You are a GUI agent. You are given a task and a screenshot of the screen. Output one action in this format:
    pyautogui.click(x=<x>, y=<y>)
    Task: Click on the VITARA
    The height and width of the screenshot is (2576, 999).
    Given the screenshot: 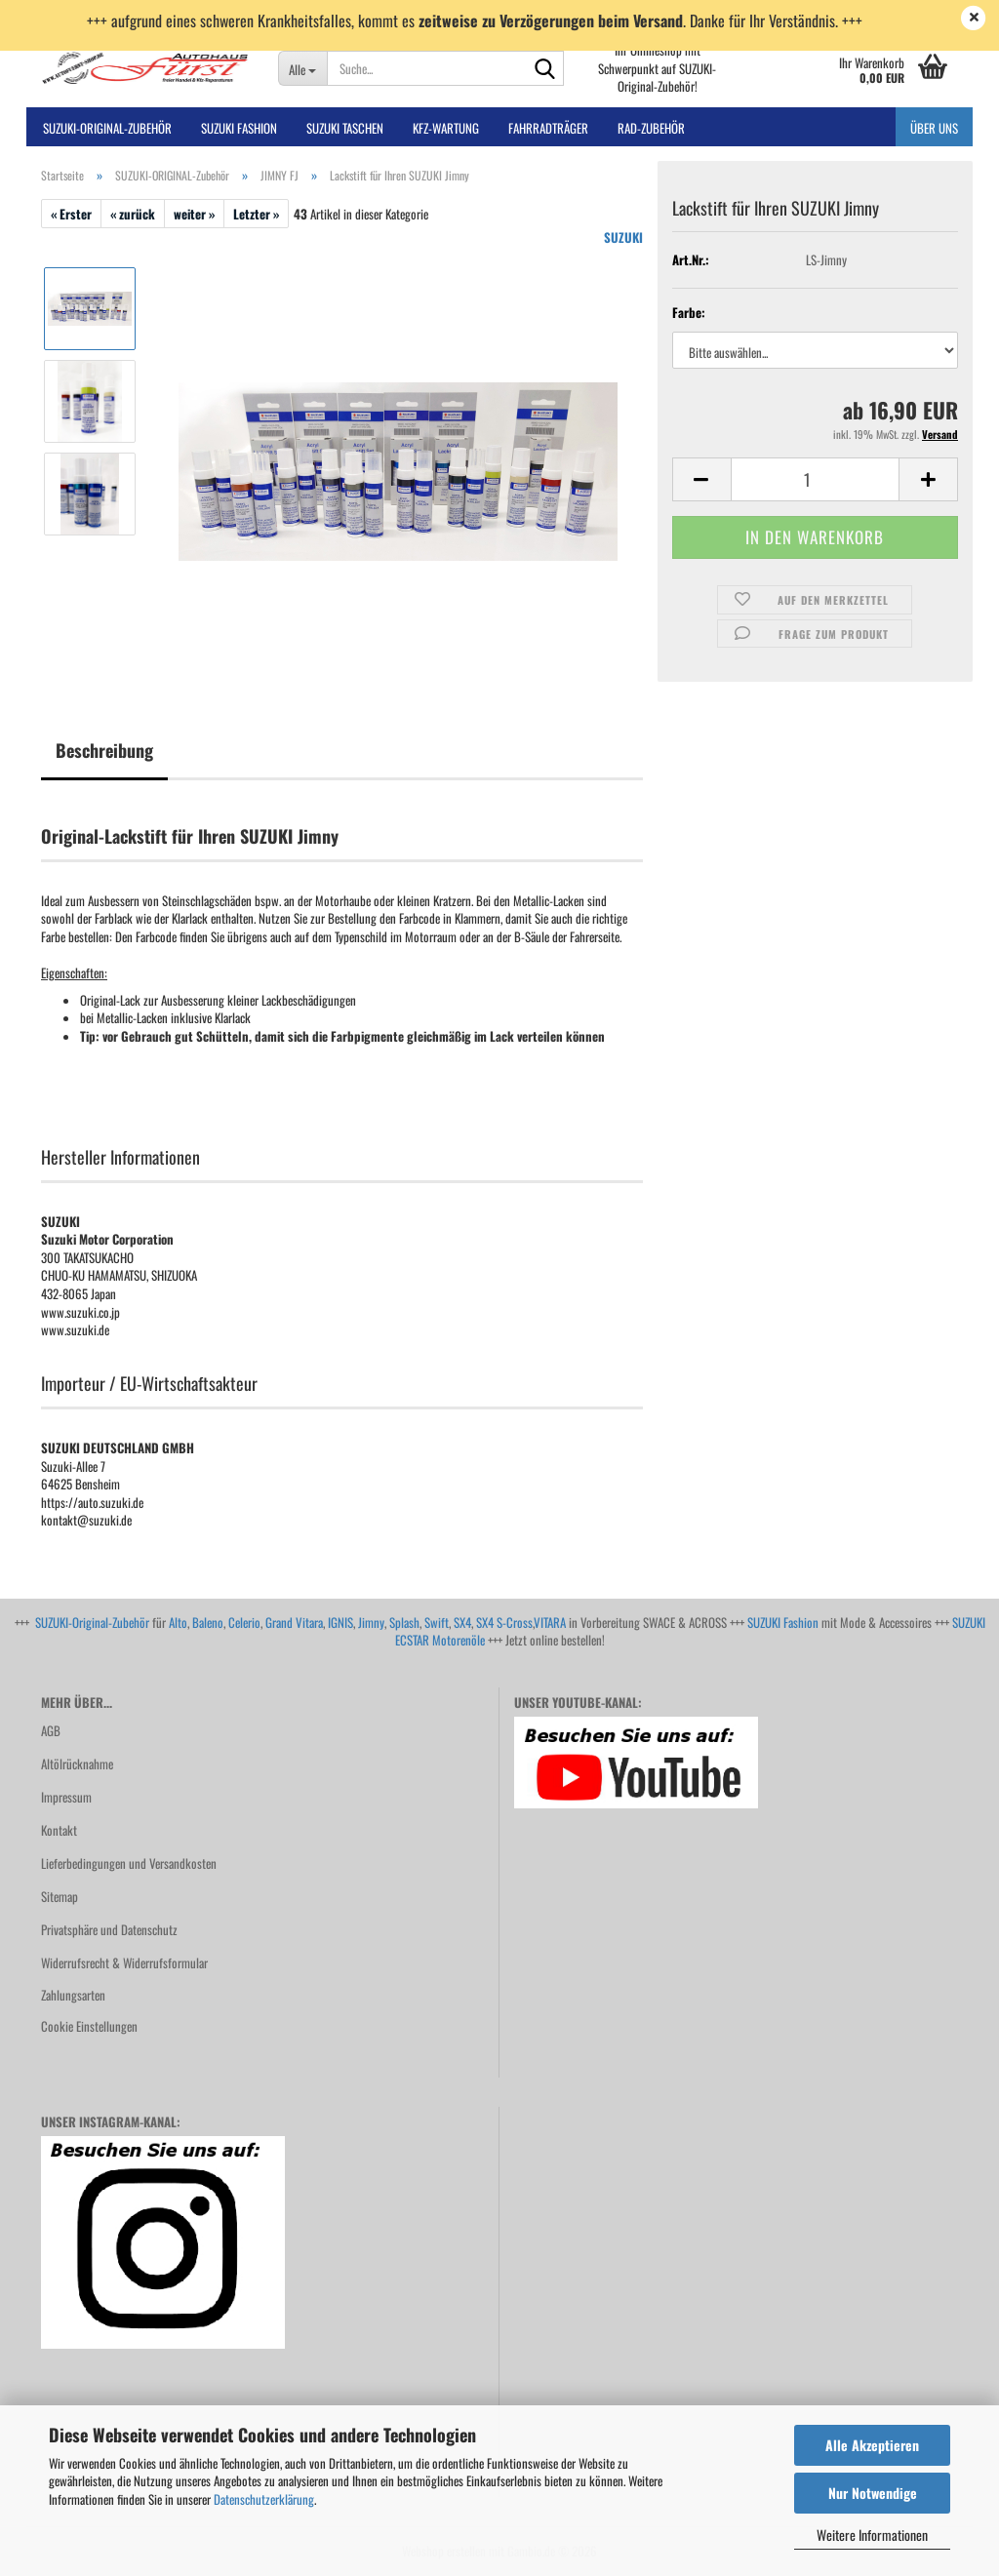 What is the action you would take?
    pyautogui.click(x=550, y=1622)
    